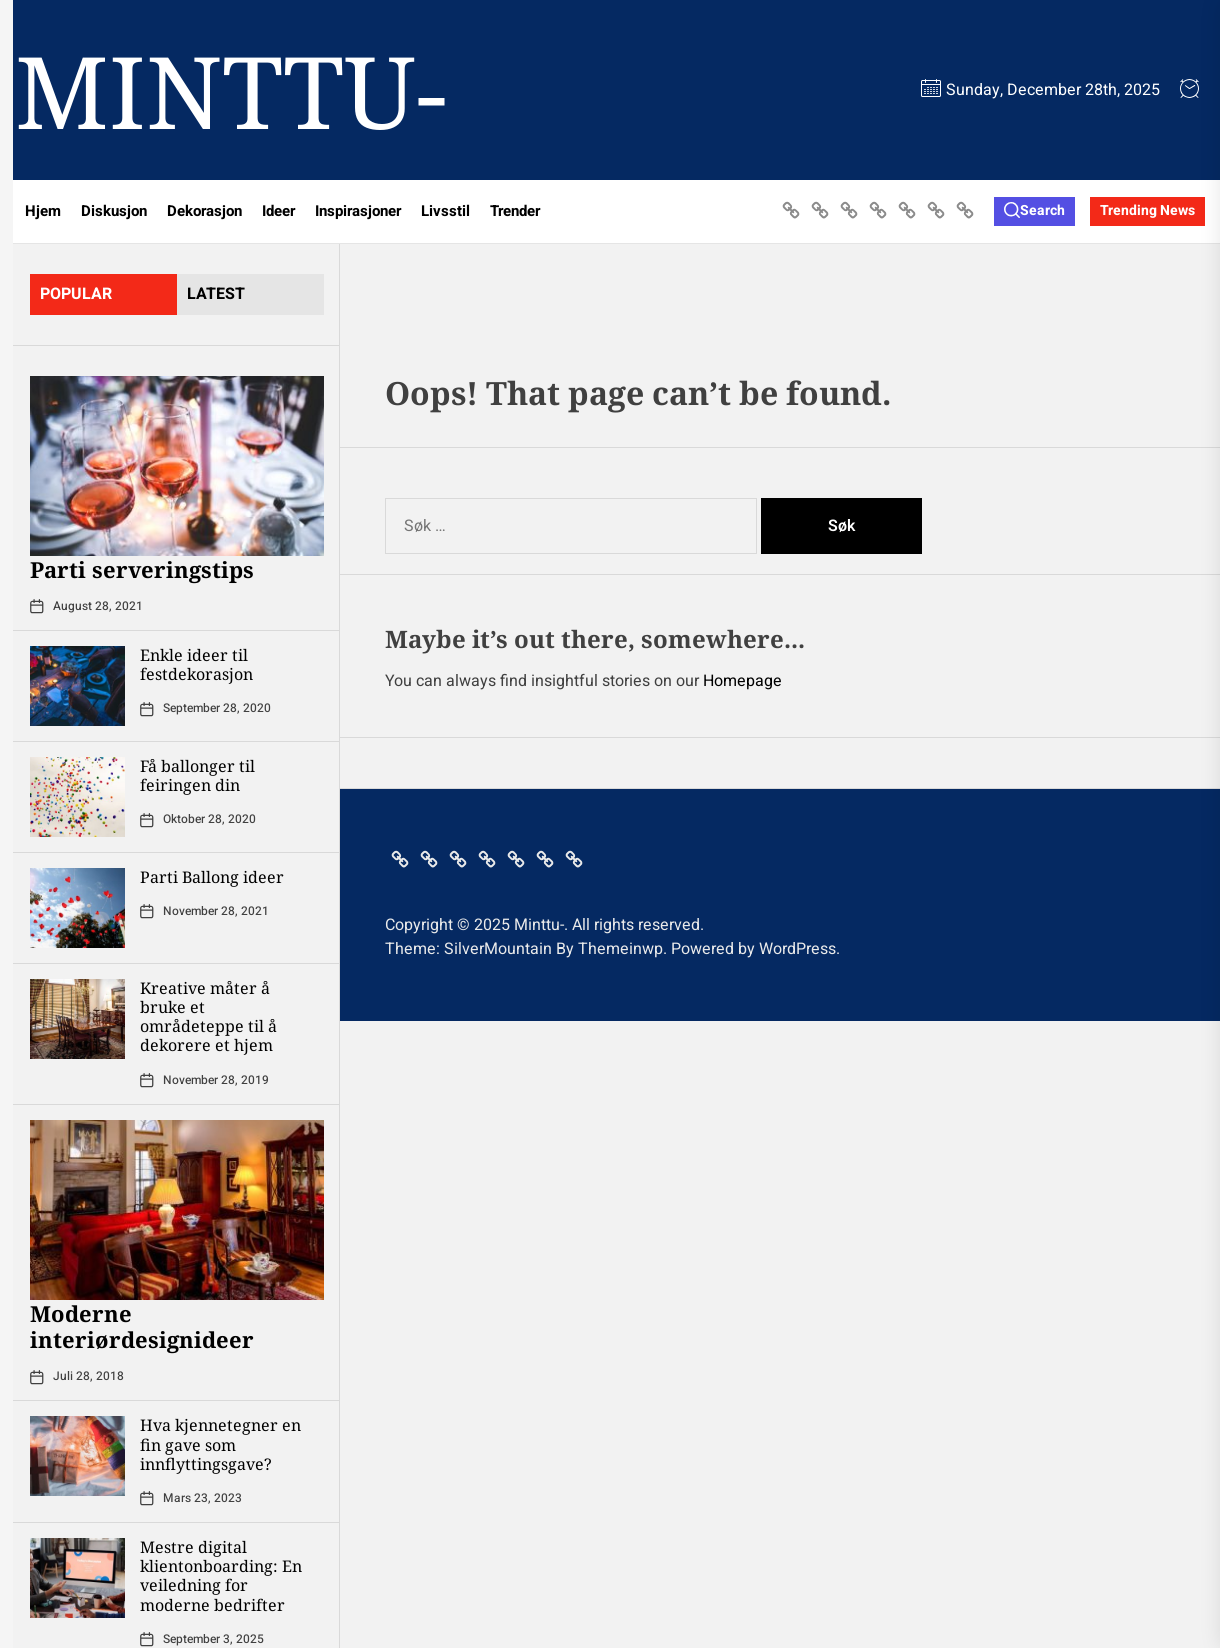 This screenshot has height=1648, width=1220. Describe the element at coordinates (216, 294) in the screenshot. I see `latest` at that location.